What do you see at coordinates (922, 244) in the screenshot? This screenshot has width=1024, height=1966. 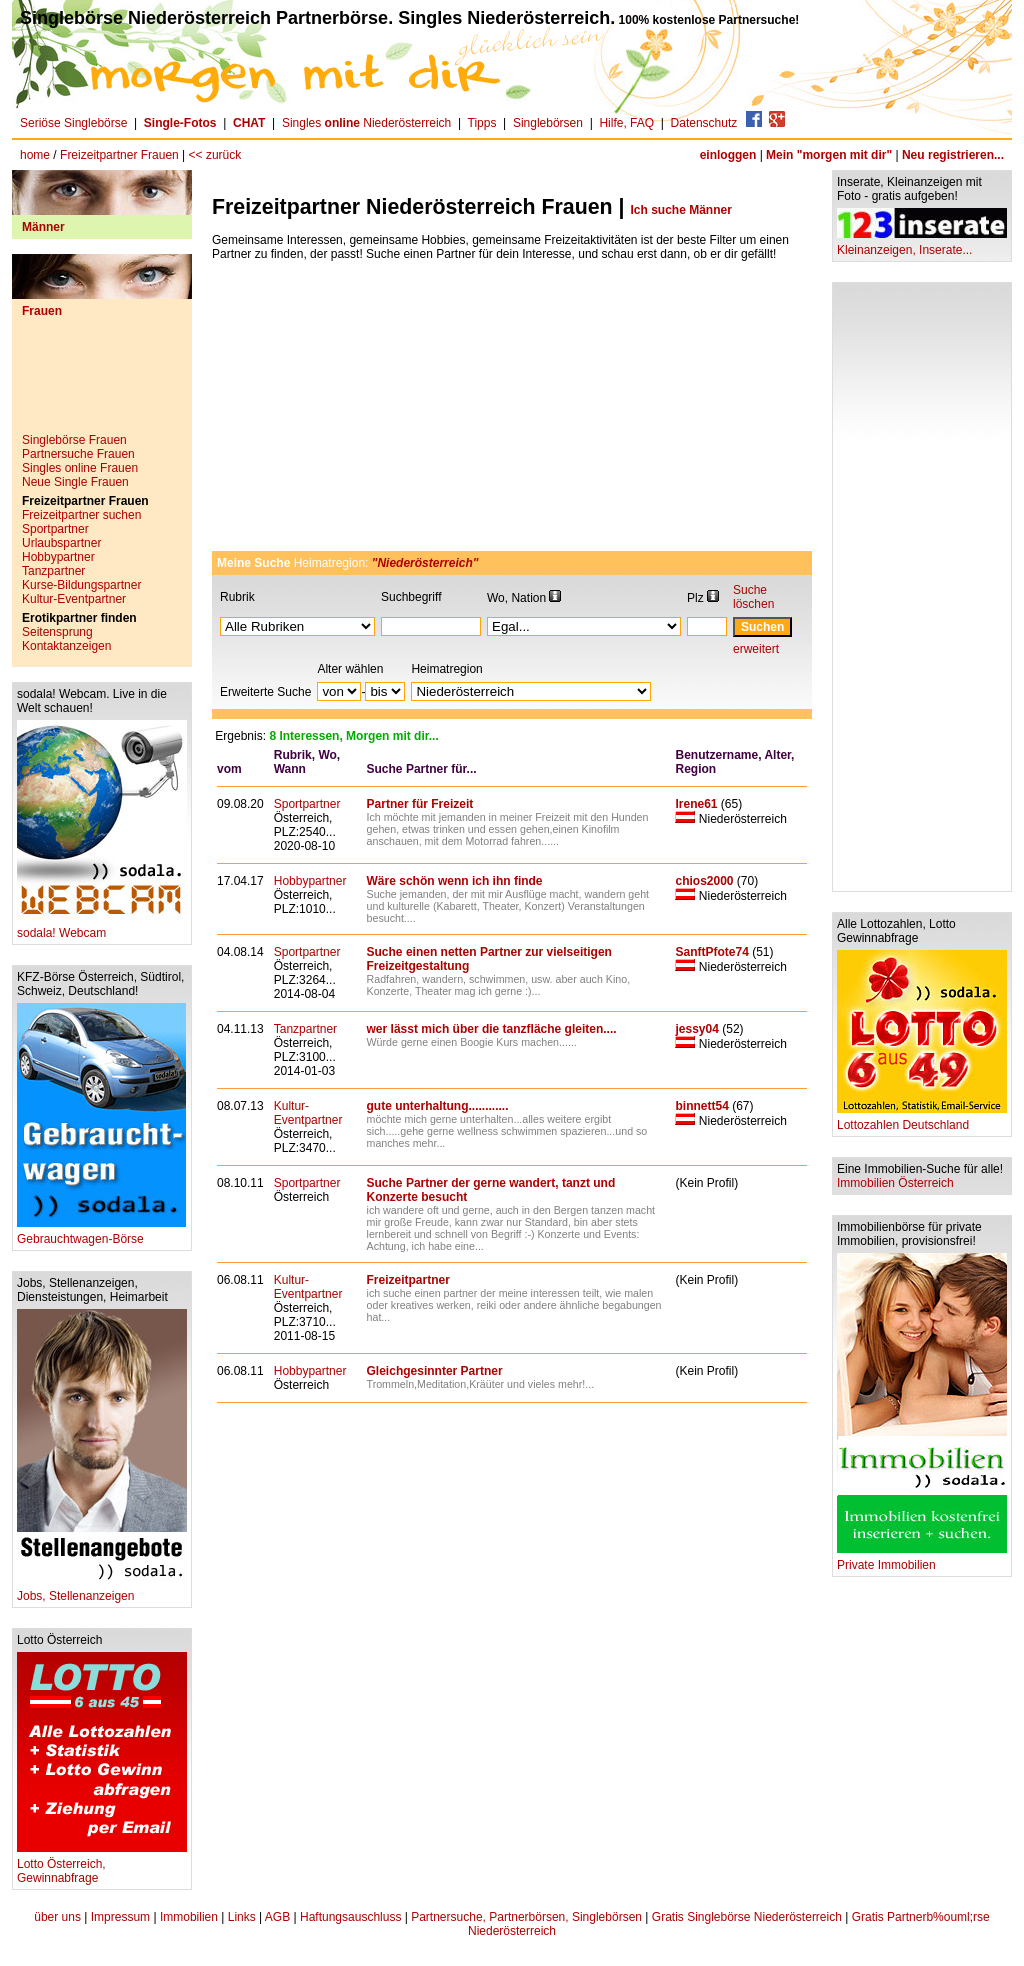 I see `Kleinanzeigen, Inserate...` at bounding box center [922, 244].